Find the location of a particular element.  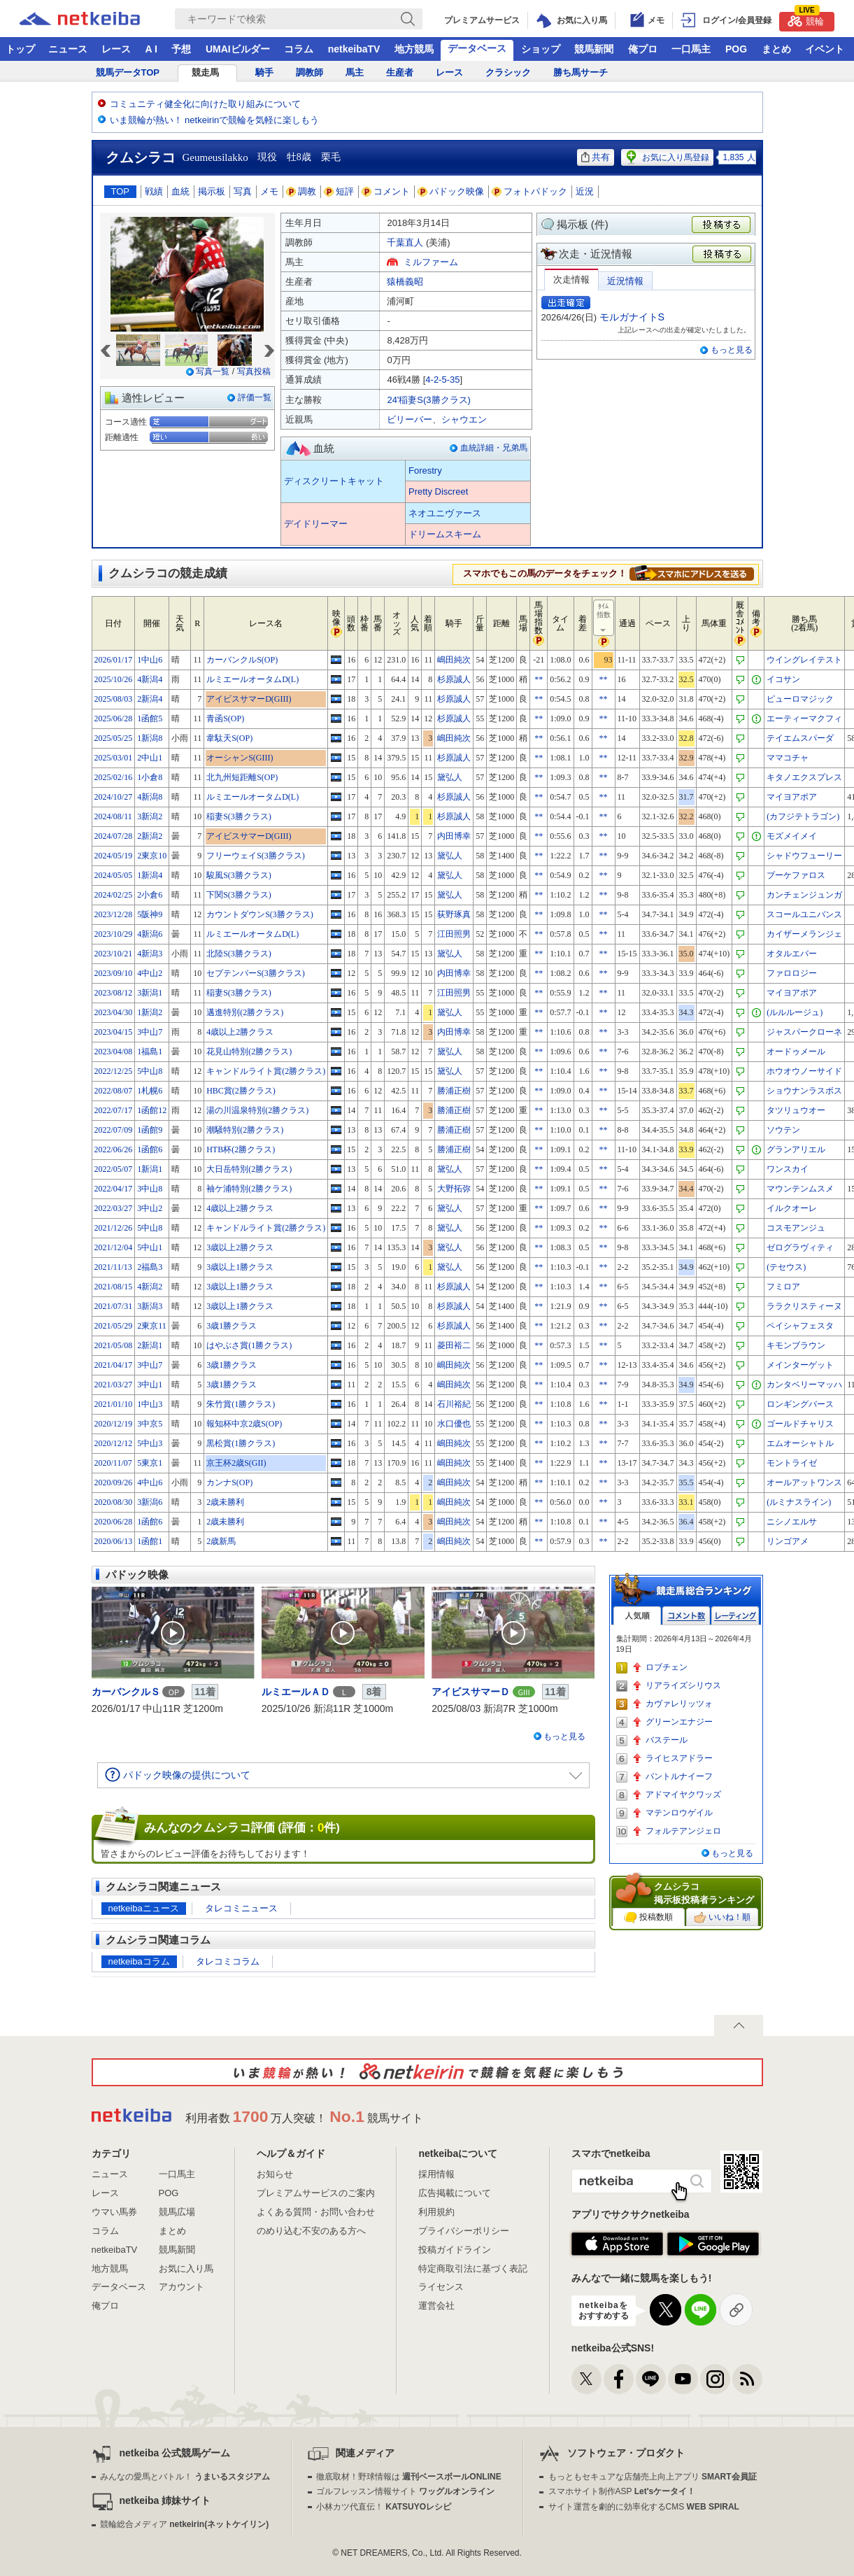

写真一覧 is located at coordinates (212, 371).